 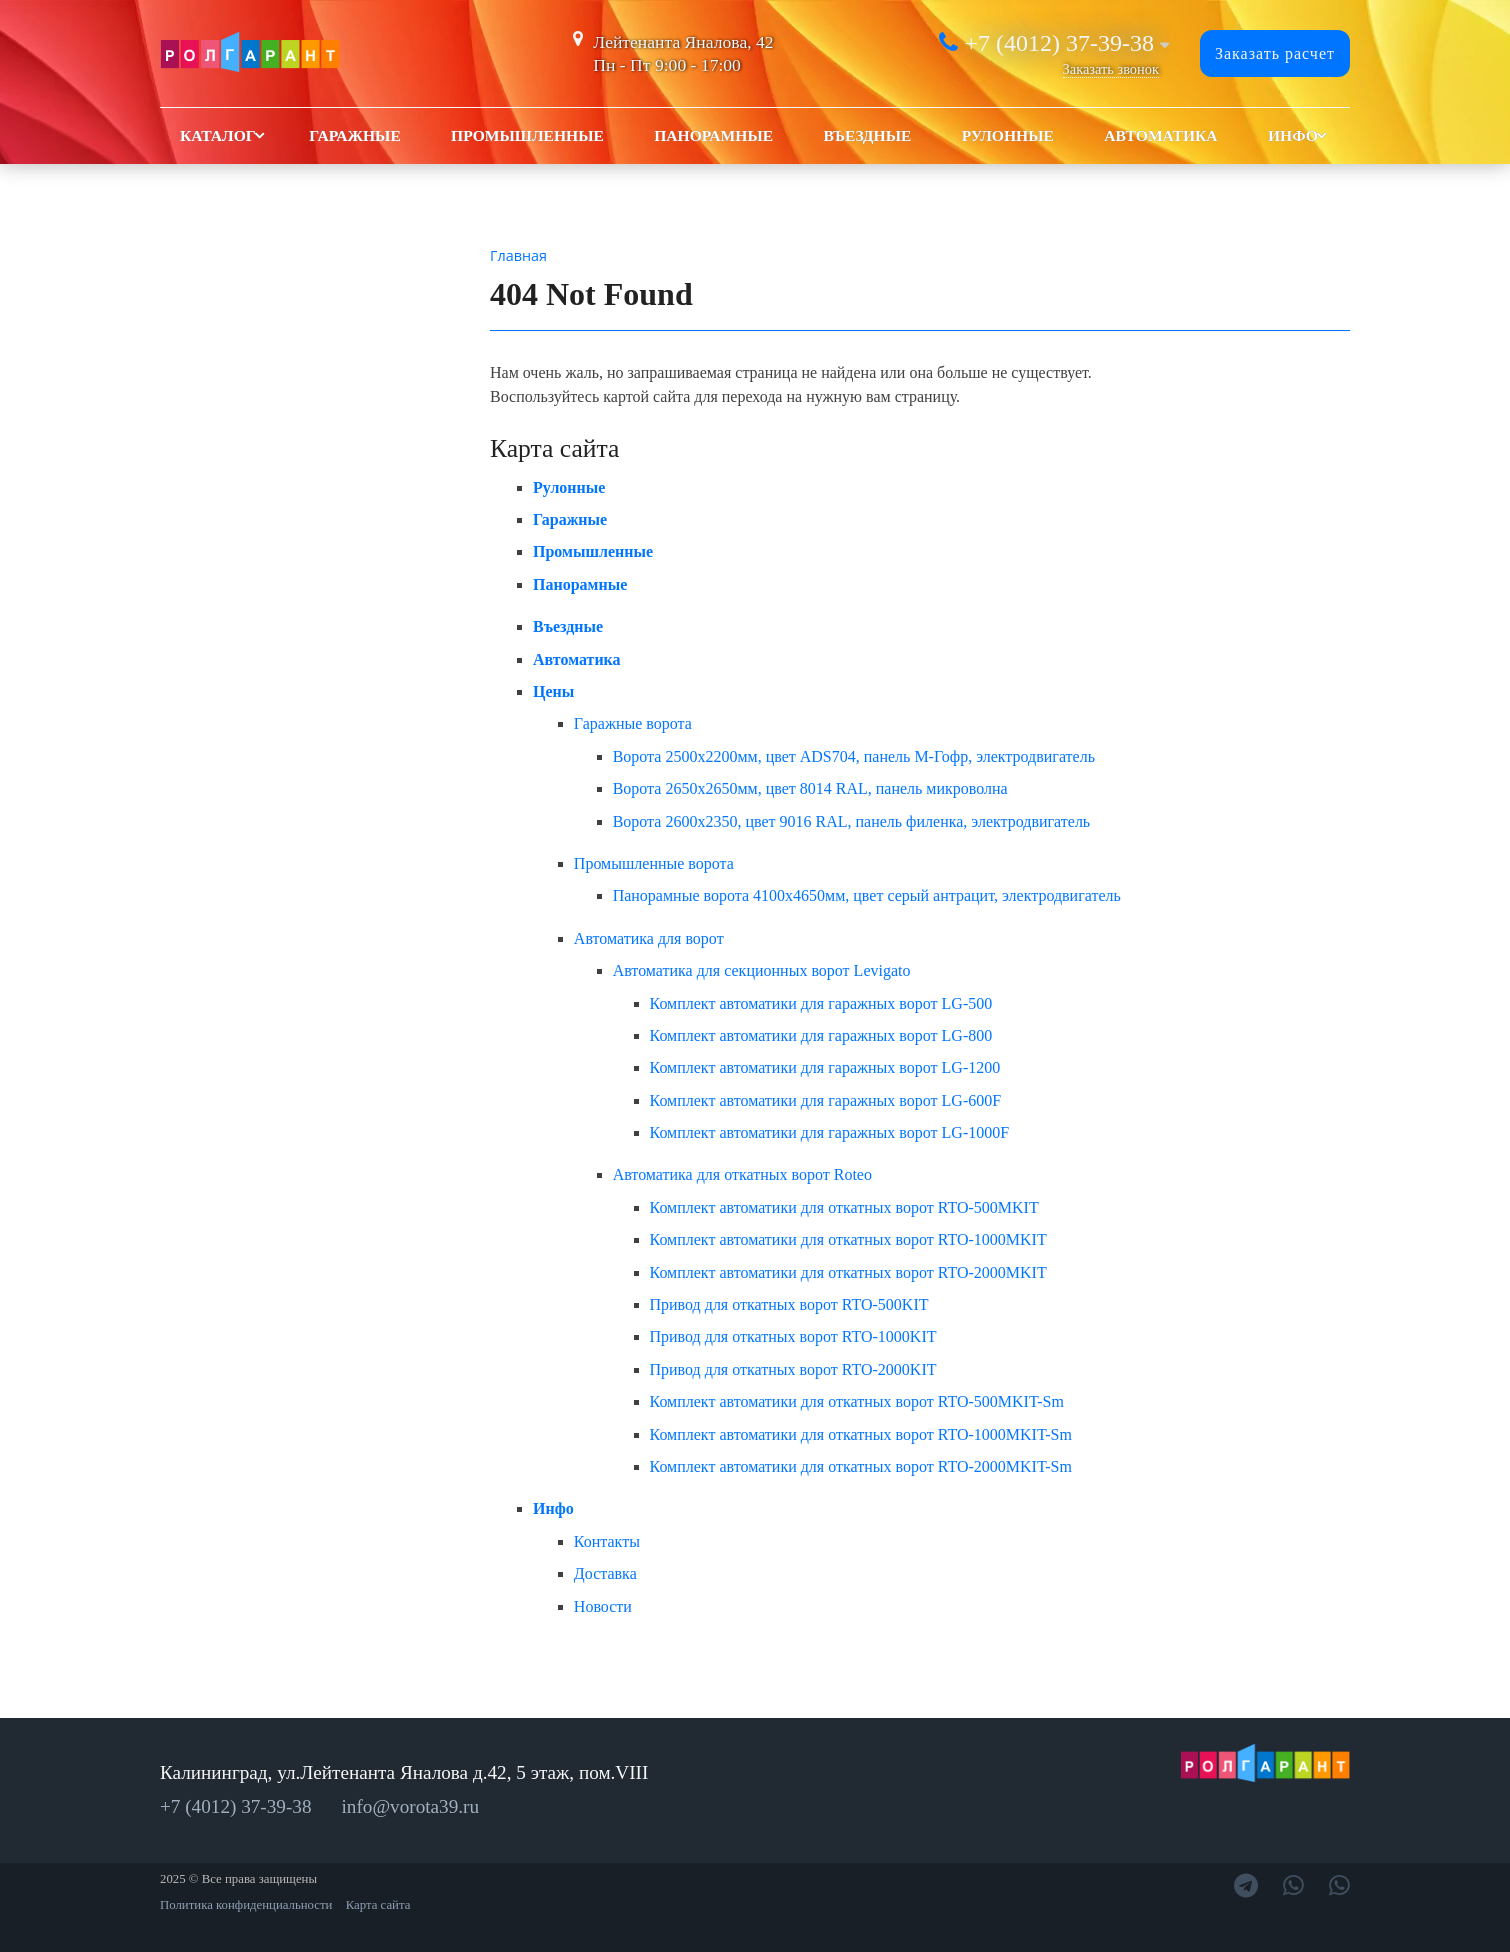 I want to click on Промышленные ворота, so click(x=654, y=863).